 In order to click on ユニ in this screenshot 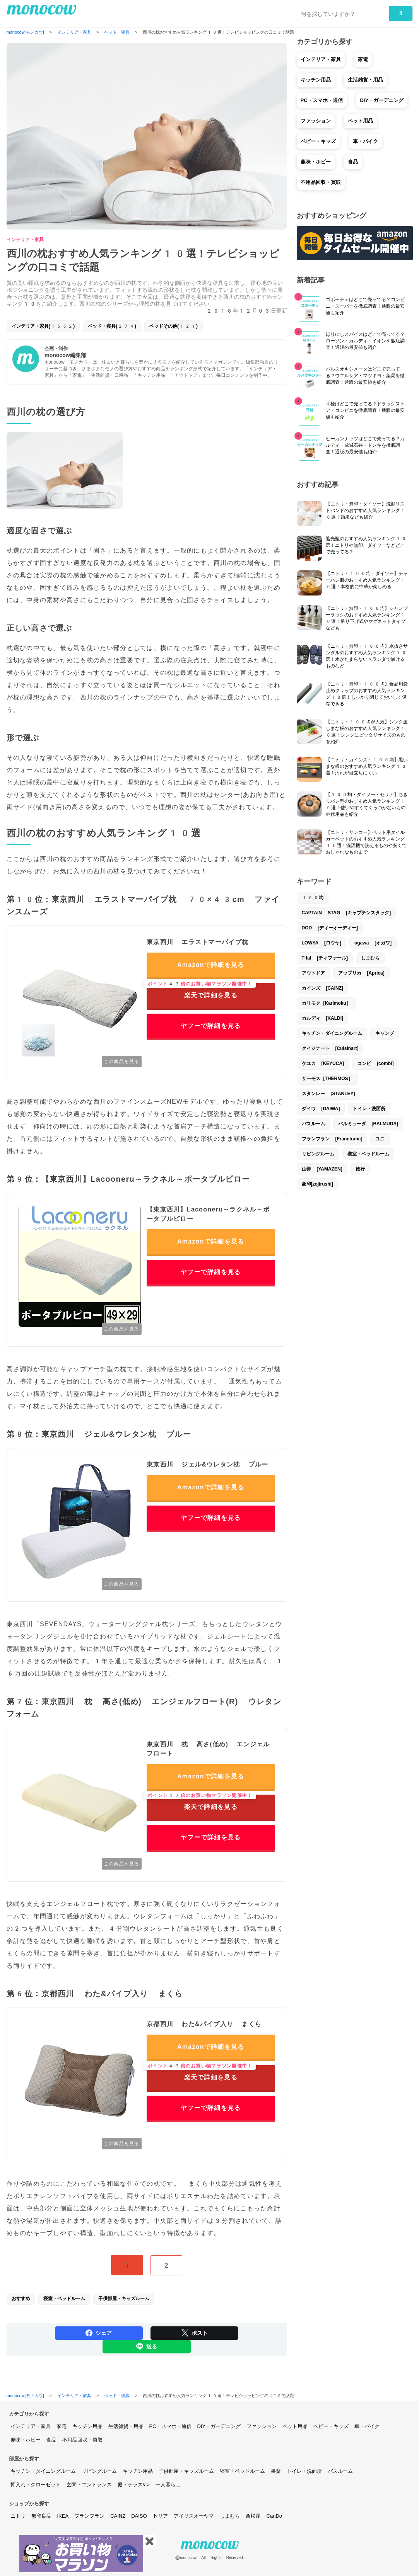, I will do `click(380, 1139)`.